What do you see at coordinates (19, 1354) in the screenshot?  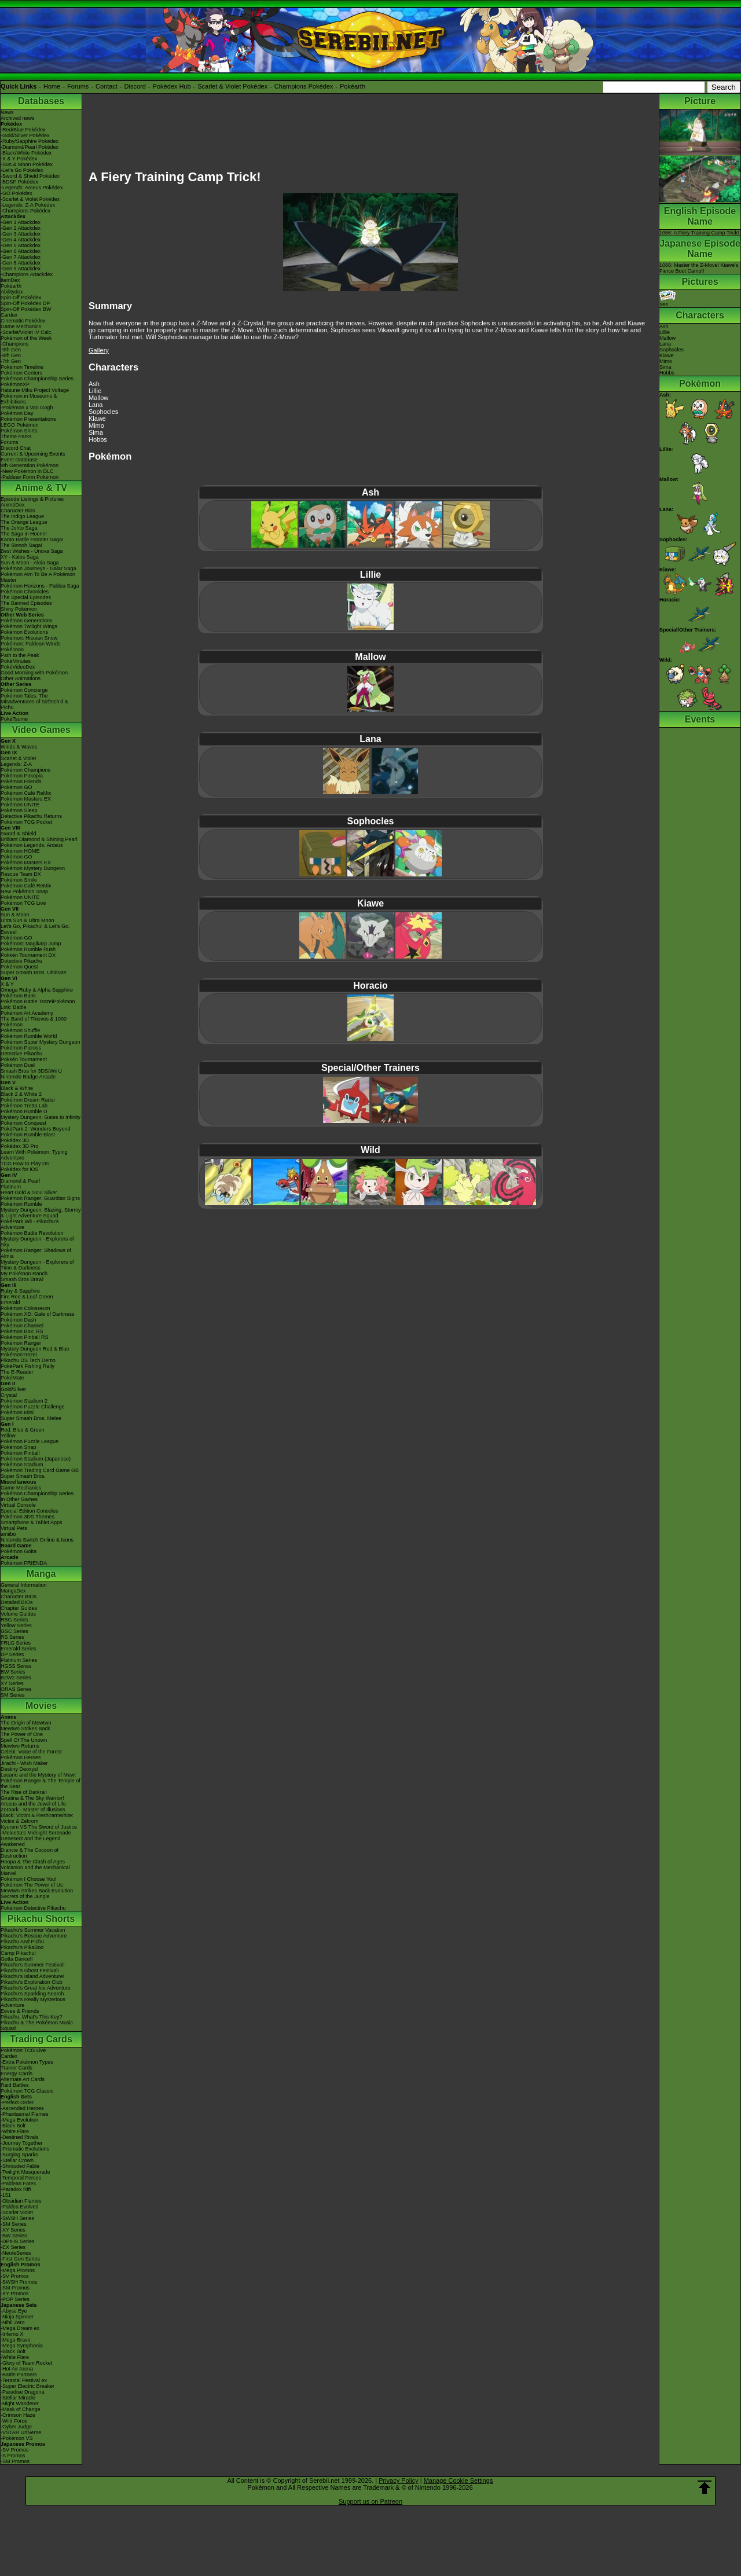 I see `PokémonTrozei` at bounding box center [19, 1354].